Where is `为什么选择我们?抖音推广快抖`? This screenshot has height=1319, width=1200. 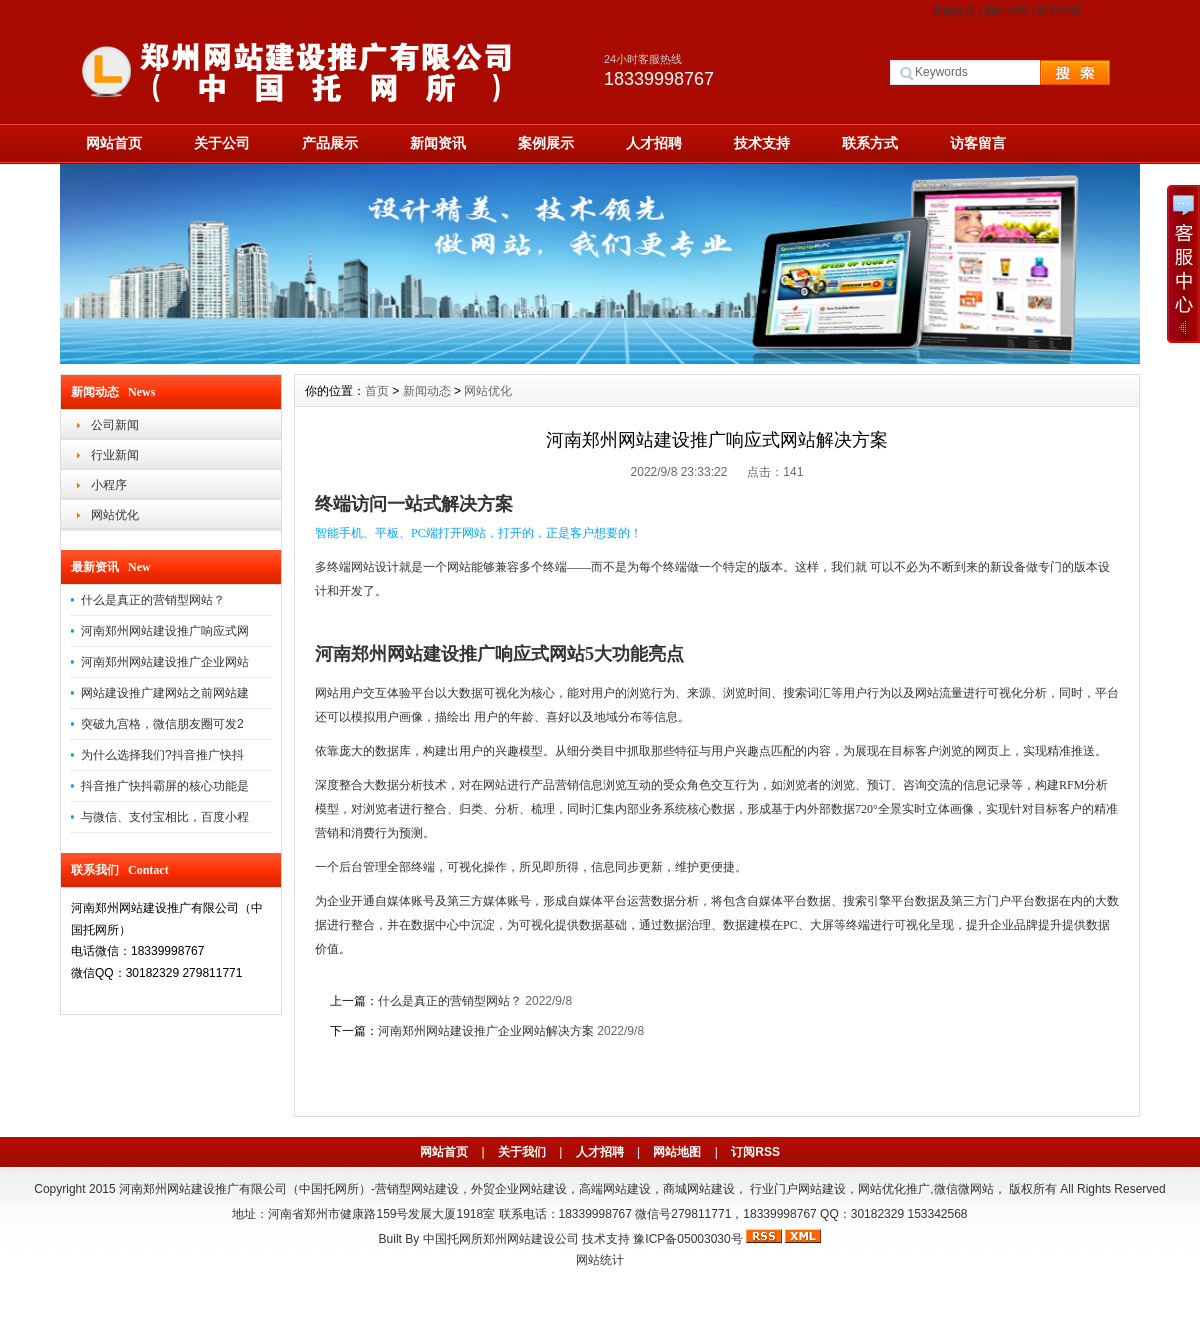
为什么选择我们?抖音推广快抖 is located at coordinates (162, 755).